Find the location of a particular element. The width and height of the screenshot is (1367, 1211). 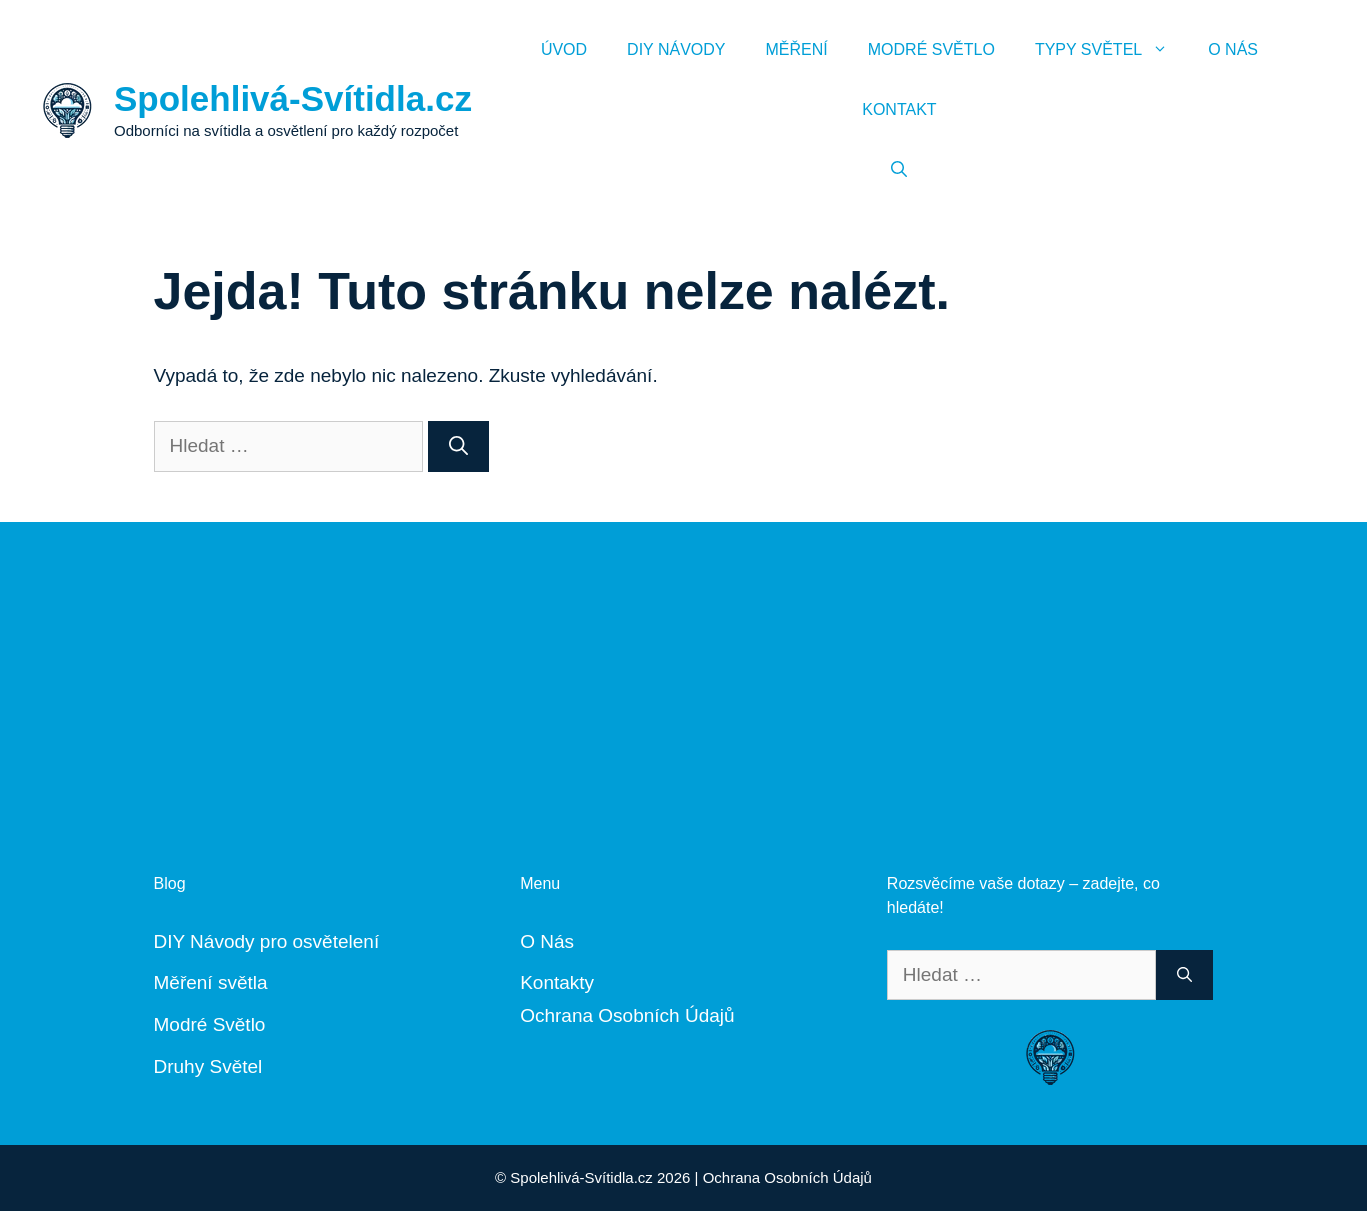

[Hledat] is located at coordinates (458, 446).